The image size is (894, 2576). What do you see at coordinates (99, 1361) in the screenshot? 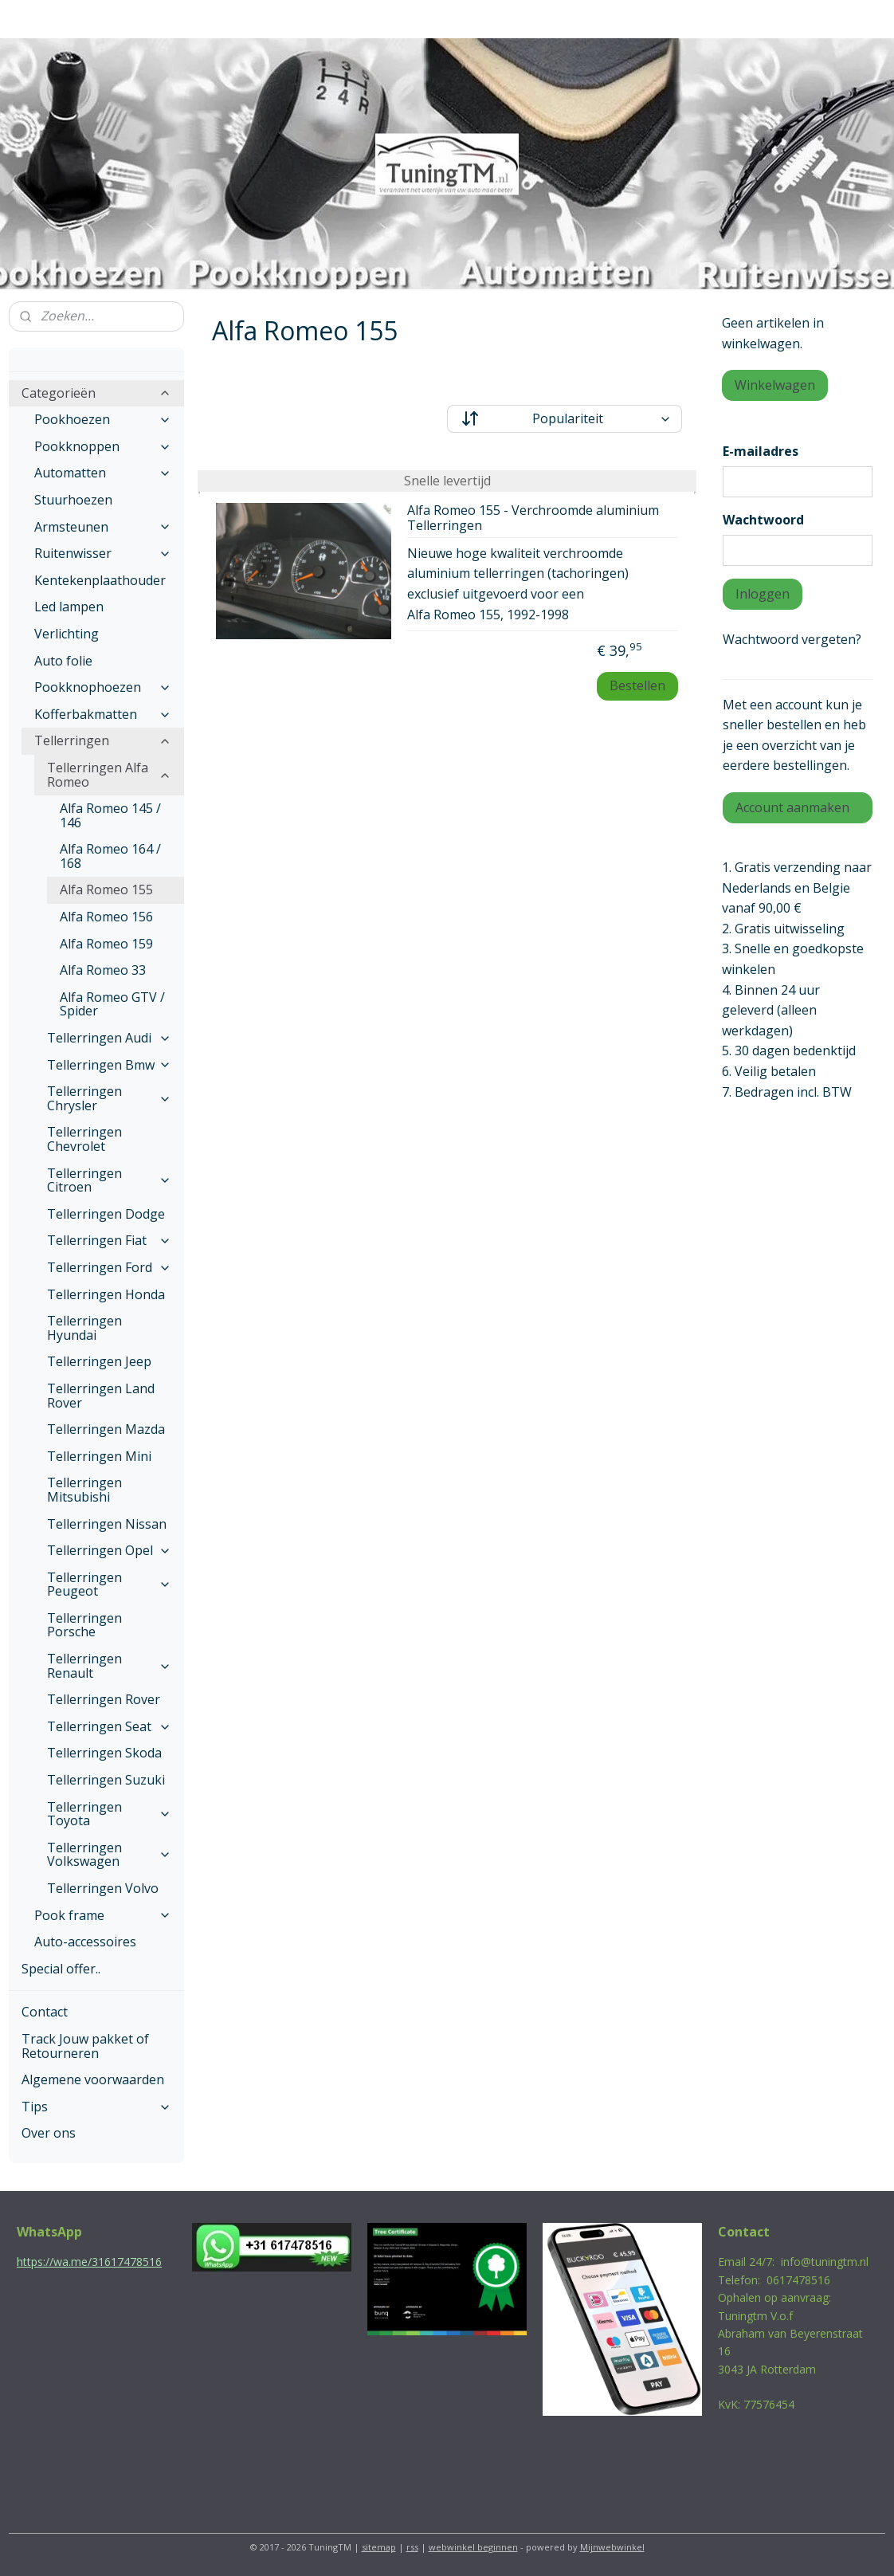
I see `Tellerringen Jeep` at bounding box center [99, 1361].